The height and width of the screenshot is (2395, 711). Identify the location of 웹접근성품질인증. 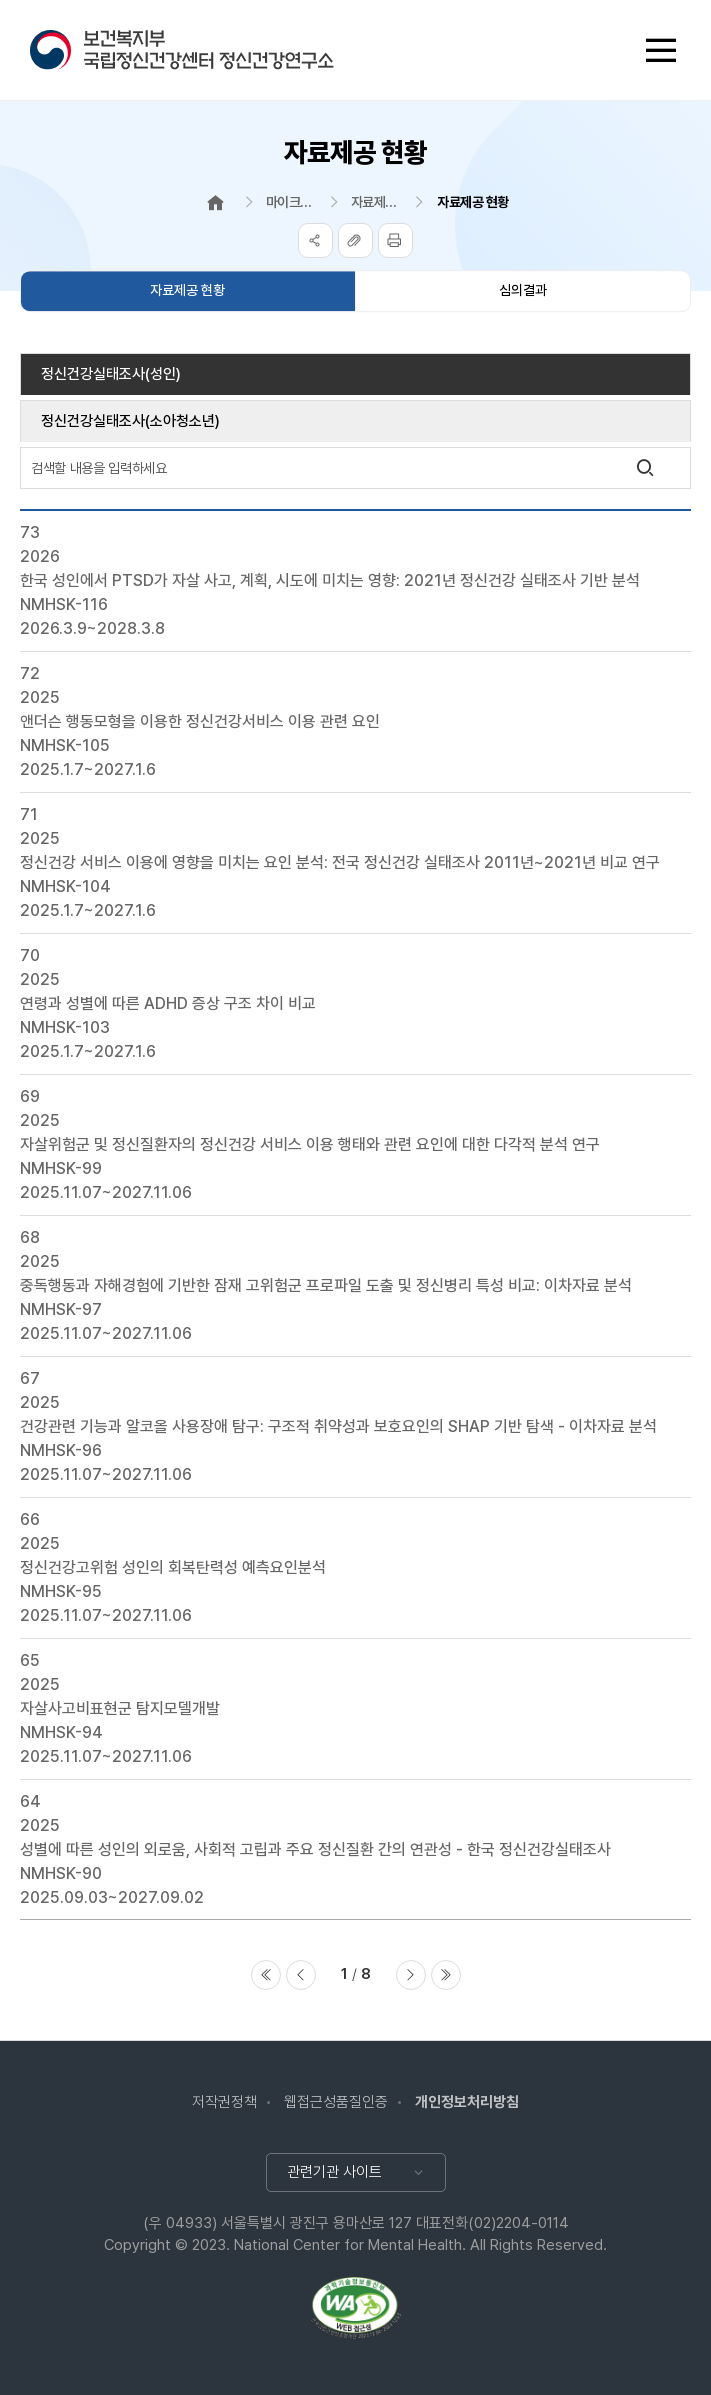
(336, 2102).